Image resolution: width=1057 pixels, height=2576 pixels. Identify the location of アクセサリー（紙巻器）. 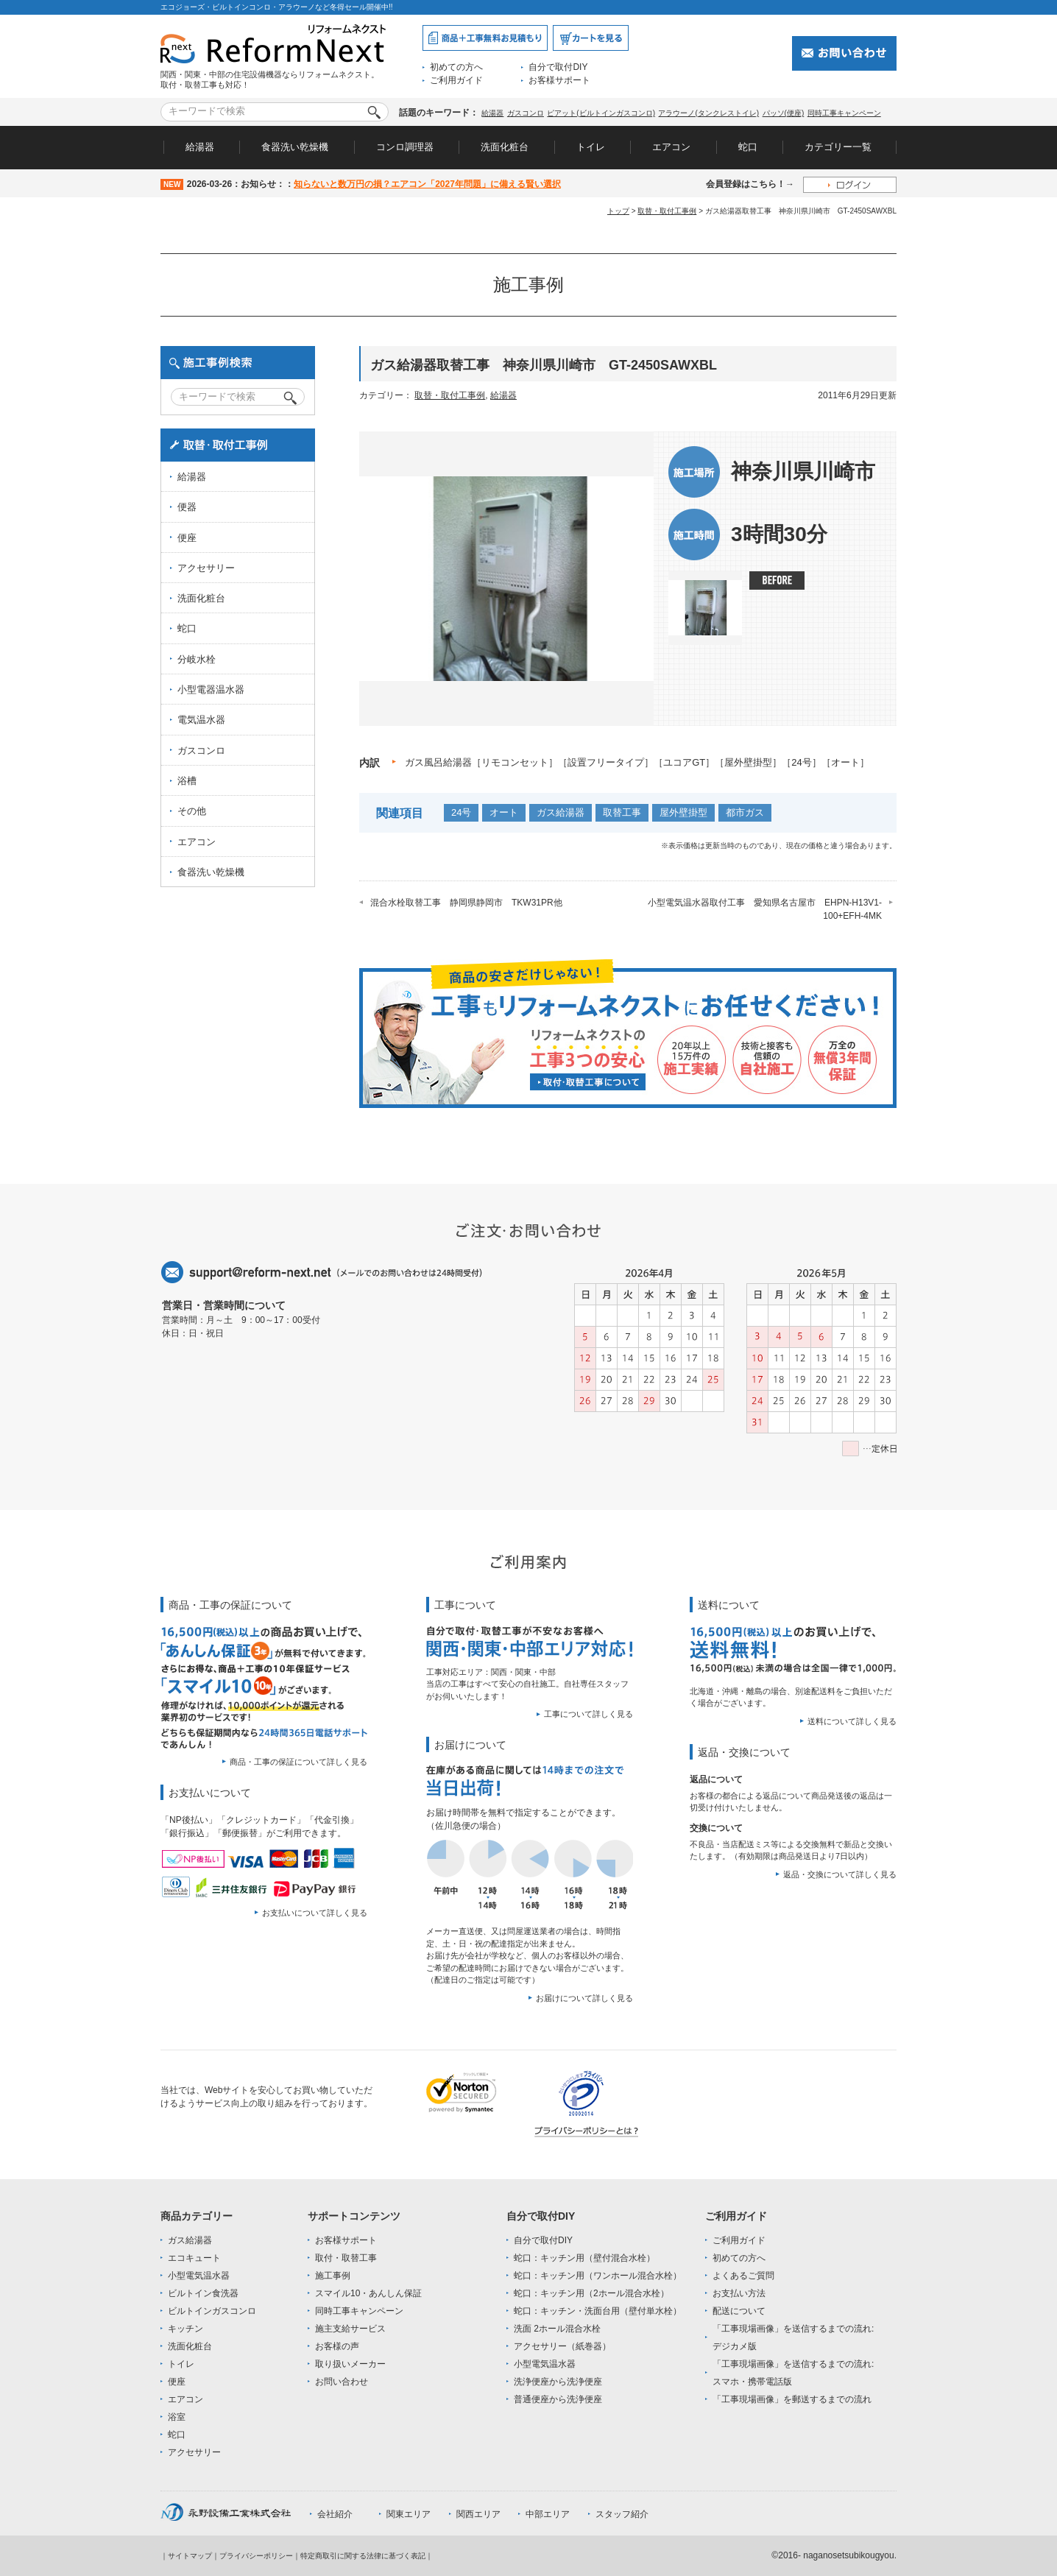
(562, 2346).